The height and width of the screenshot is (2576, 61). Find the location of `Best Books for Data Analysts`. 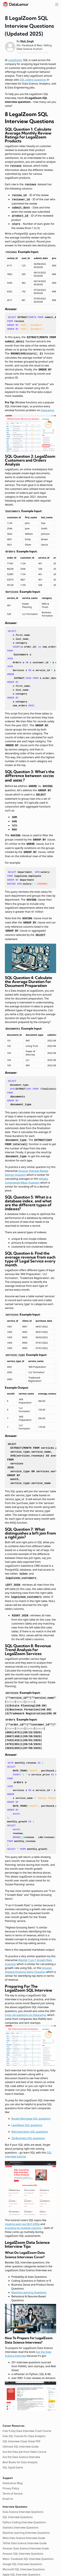

Best Books for Data Analysts is located at coordinates (20, 2458).